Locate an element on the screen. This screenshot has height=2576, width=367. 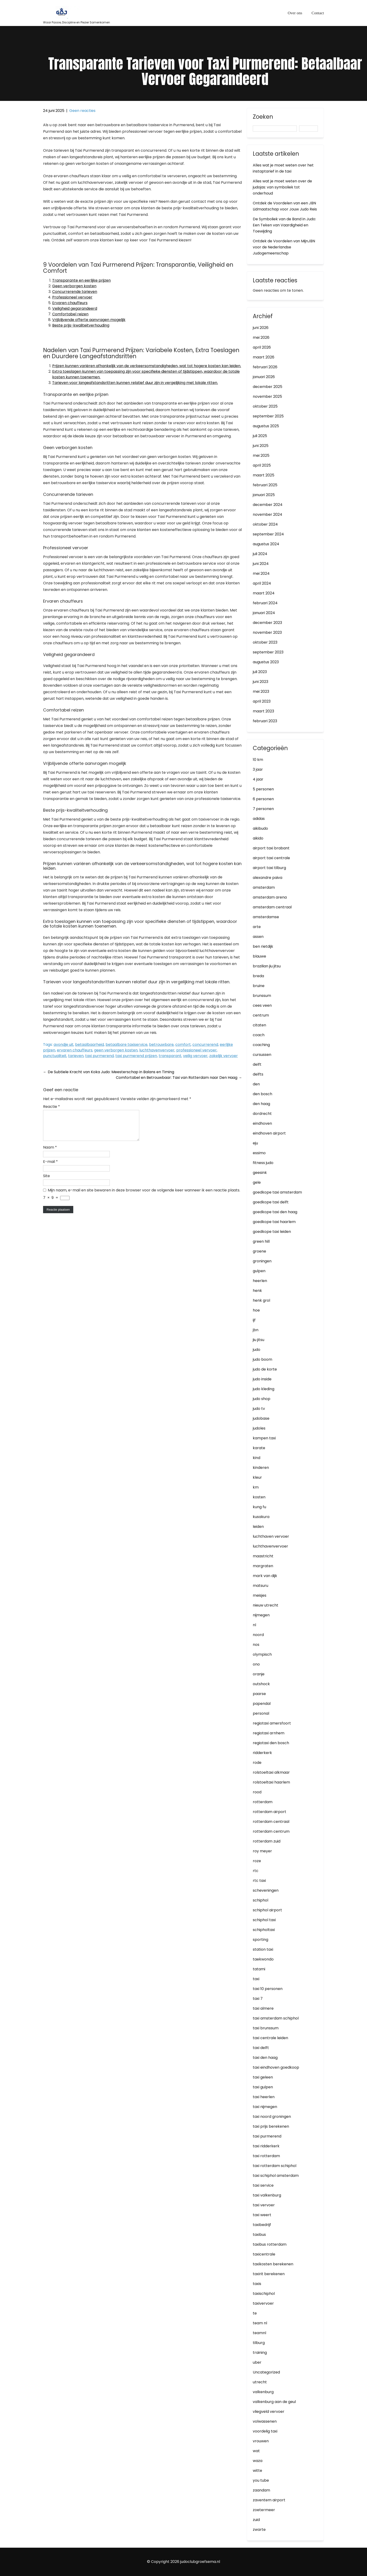
taekwondo is located at coordinates (263, 1959).